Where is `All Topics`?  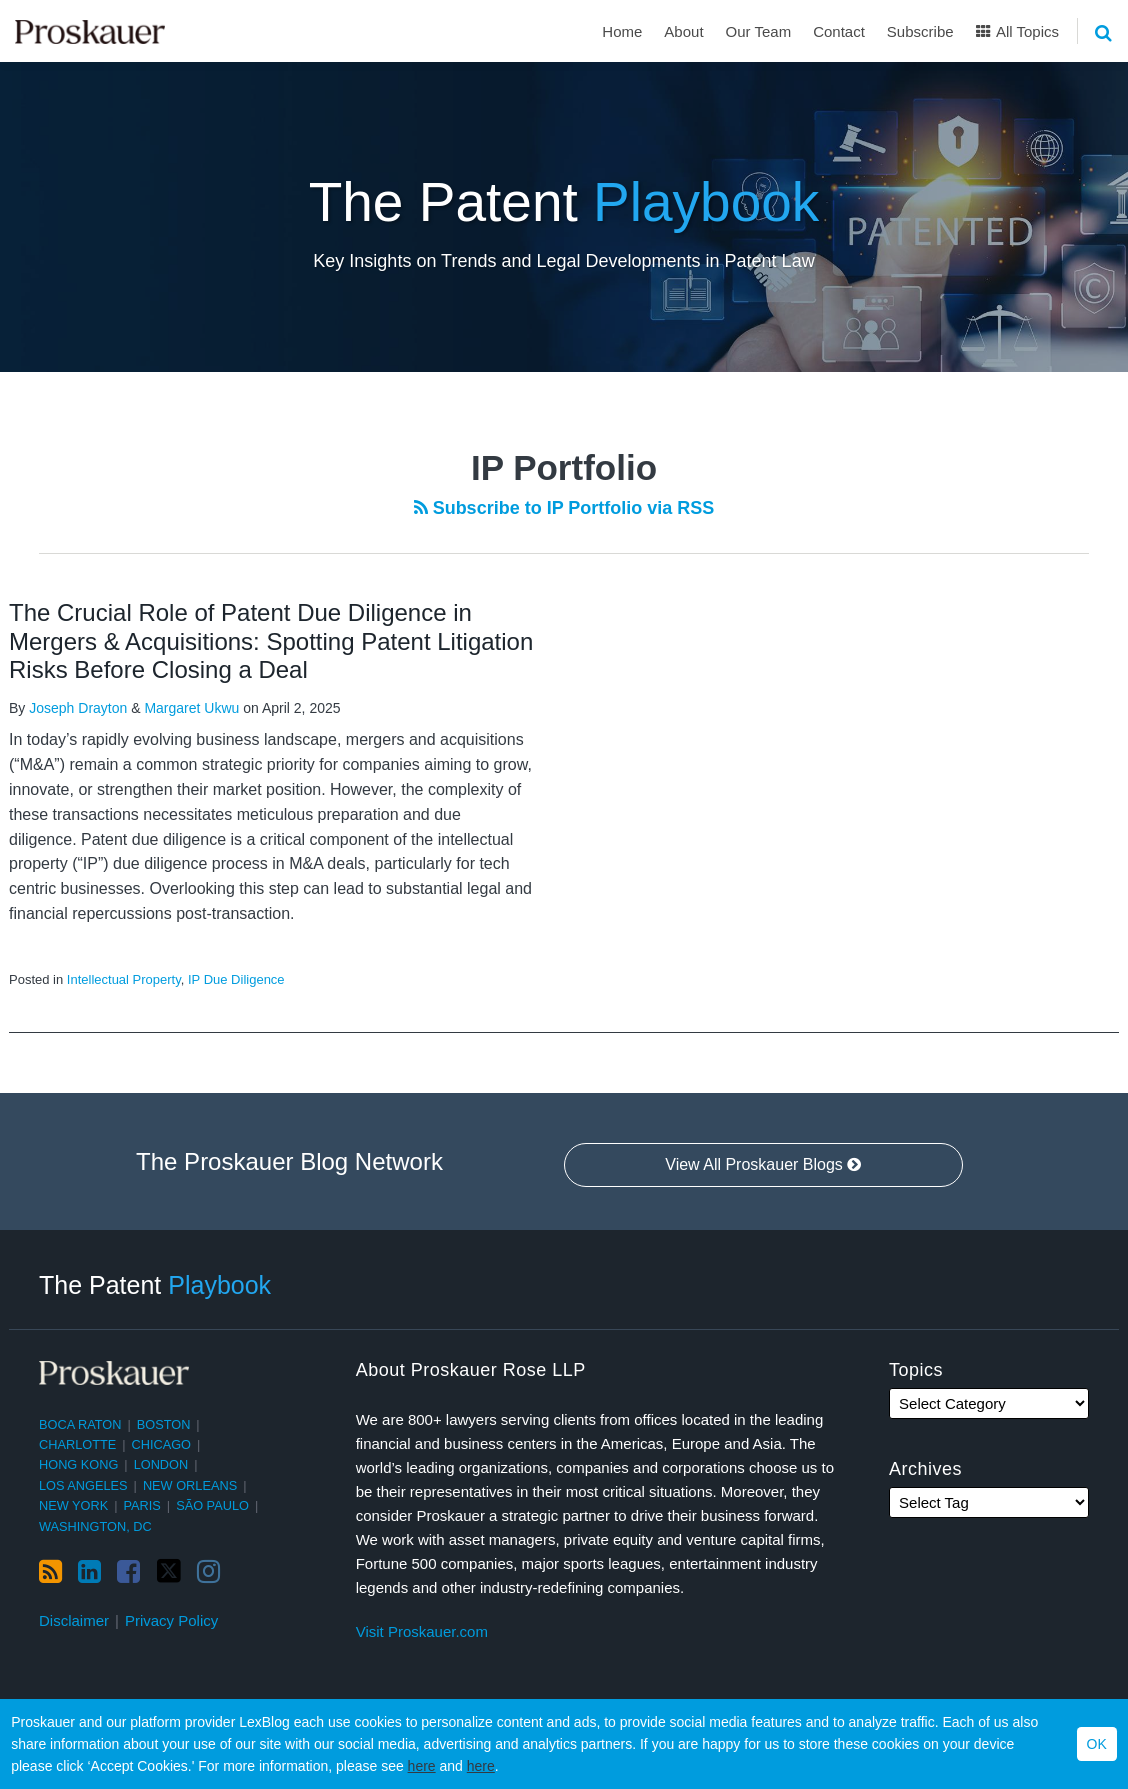 All Topics is located at coordinates (1017, 31).